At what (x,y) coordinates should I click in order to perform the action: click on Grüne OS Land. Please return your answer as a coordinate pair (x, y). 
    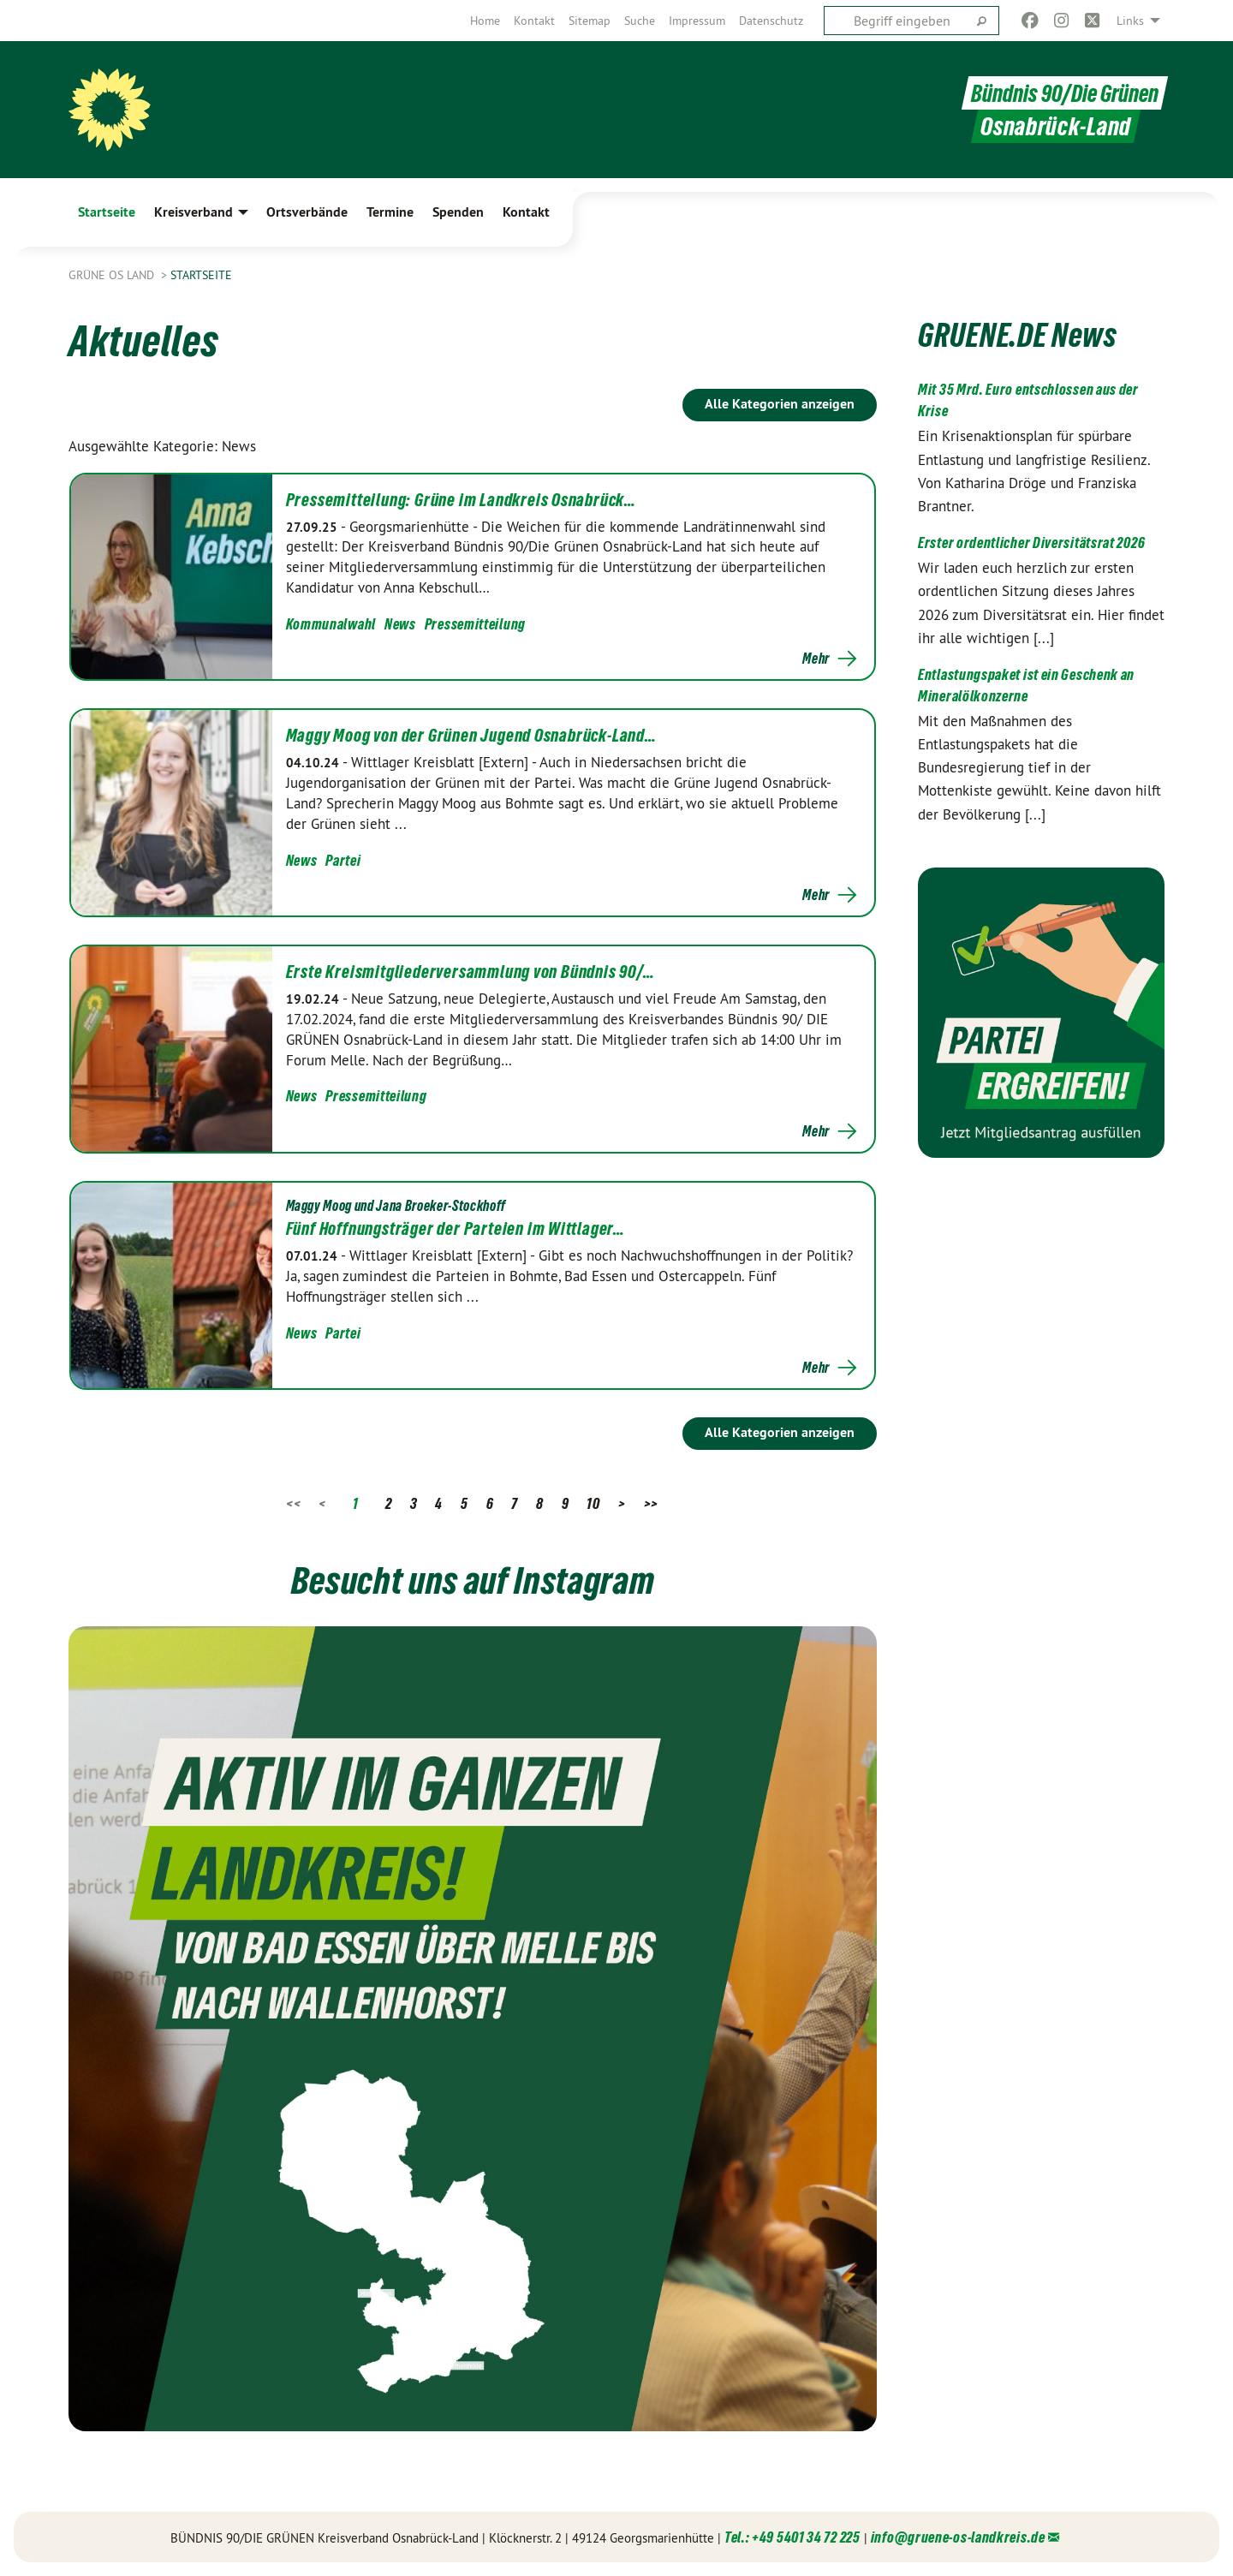
    Looking at the image, I should click on (113, 275).